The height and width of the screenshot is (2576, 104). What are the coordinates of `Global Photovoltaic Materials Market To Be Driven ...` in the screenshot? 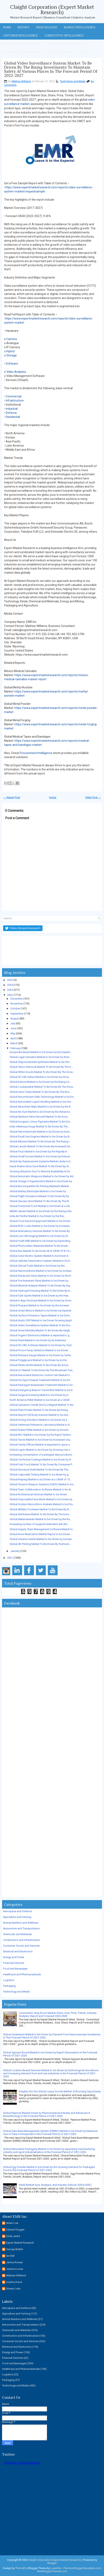 It's located at (40, 1245).